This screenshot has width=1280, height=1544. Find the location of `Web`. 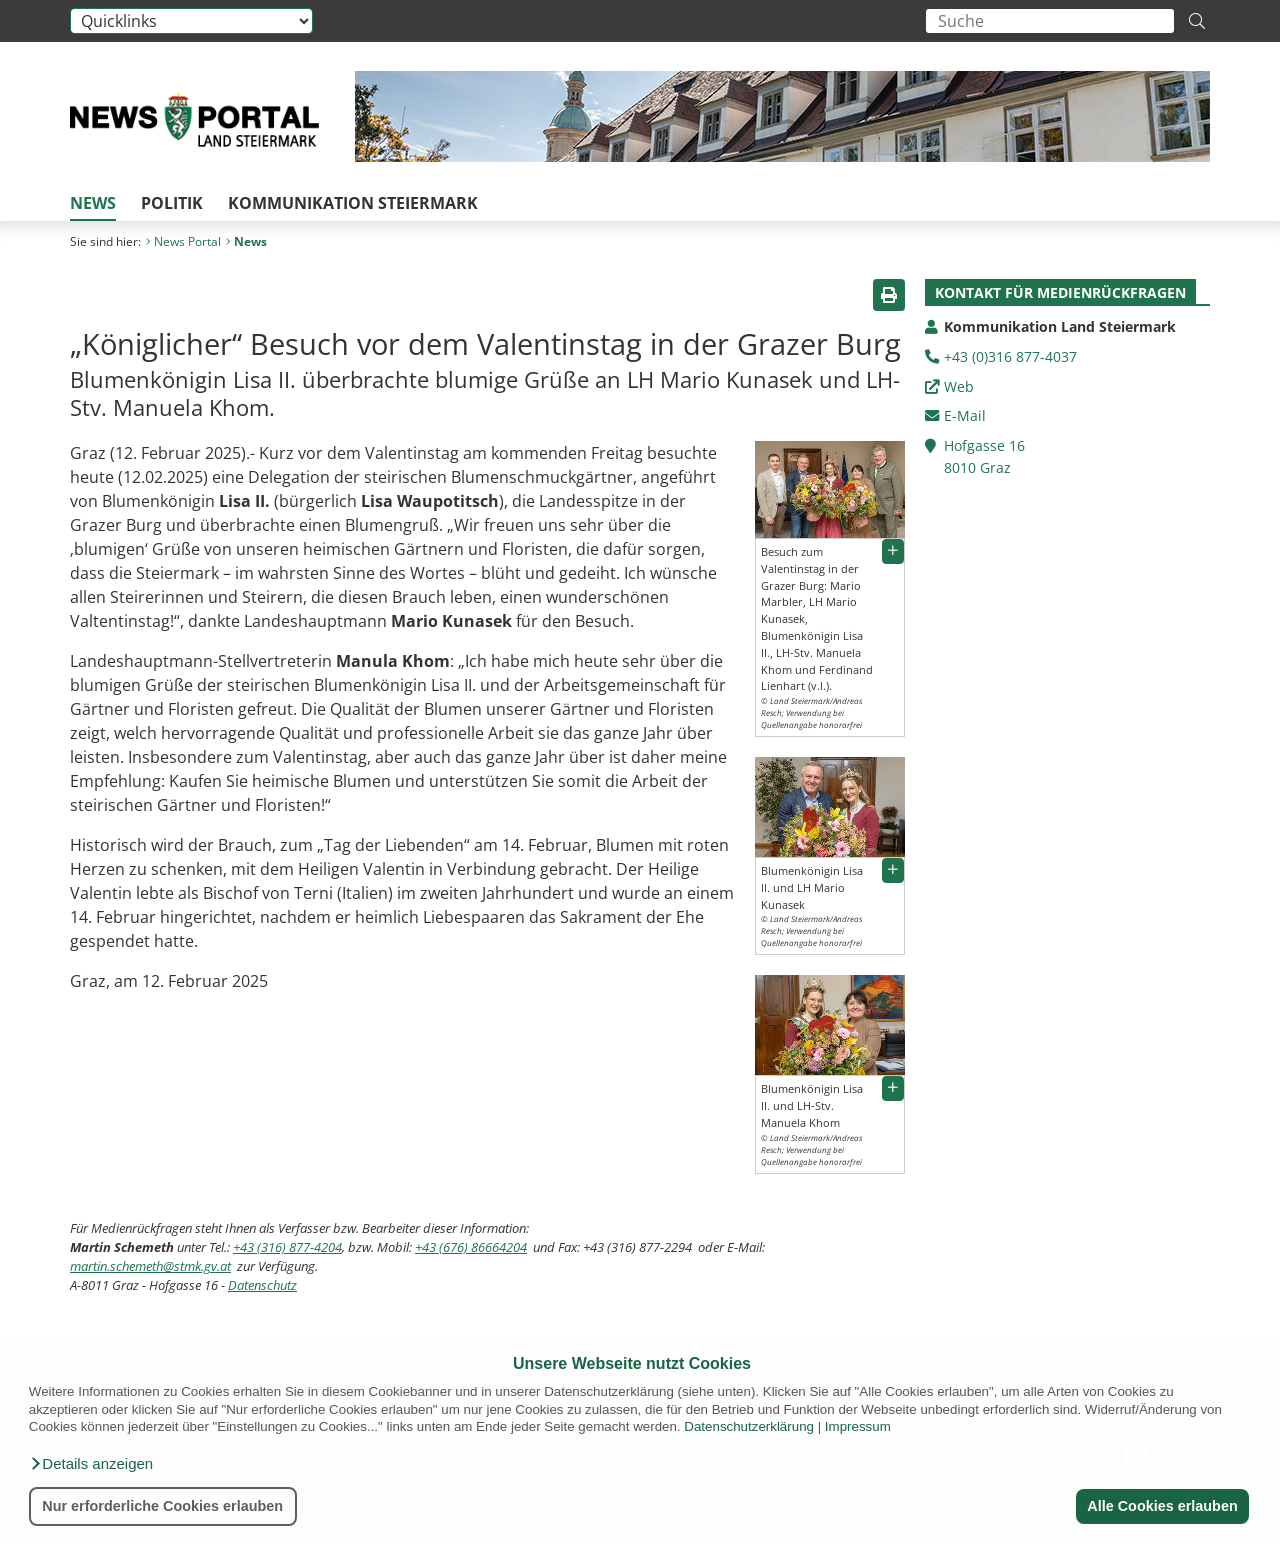

Web is located at coordinates (959, 386).